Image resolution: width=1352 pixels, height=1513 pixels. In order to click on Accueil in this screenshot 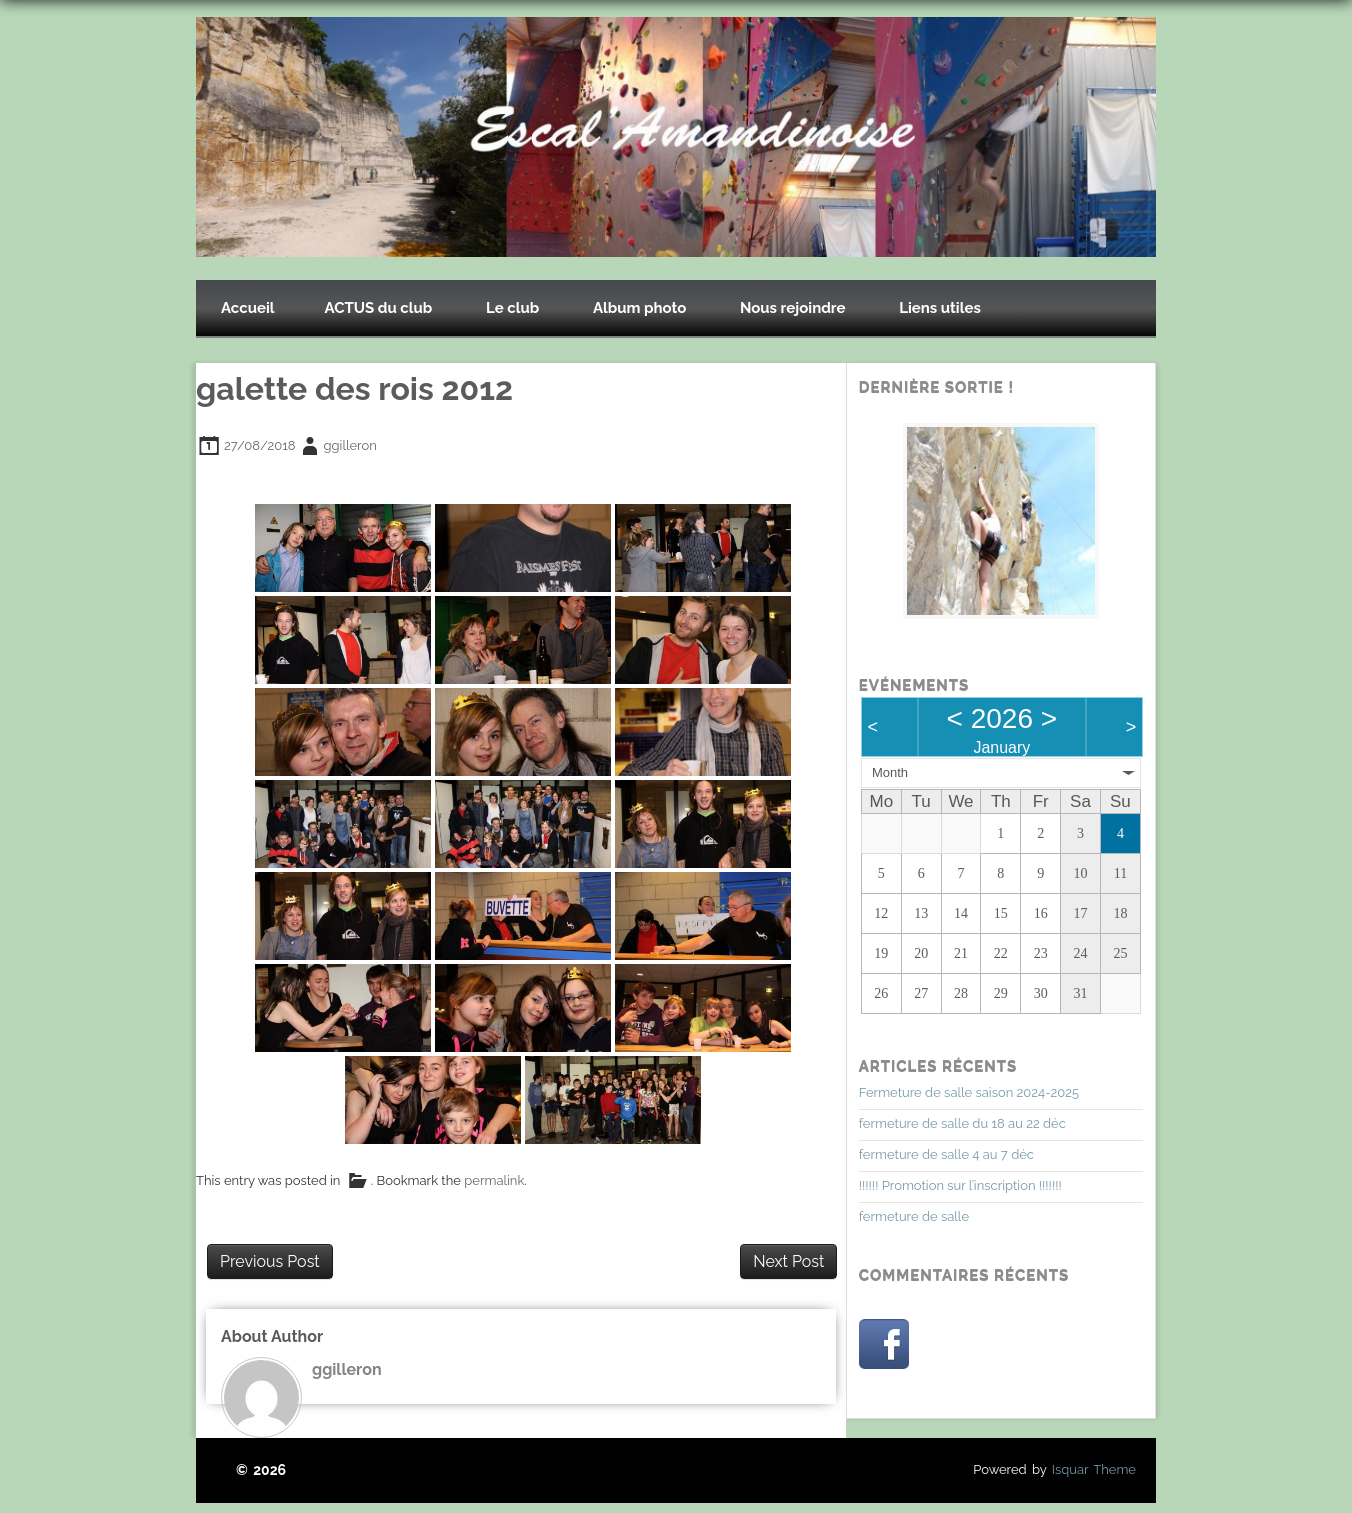, I will do `click(248, 308)`.